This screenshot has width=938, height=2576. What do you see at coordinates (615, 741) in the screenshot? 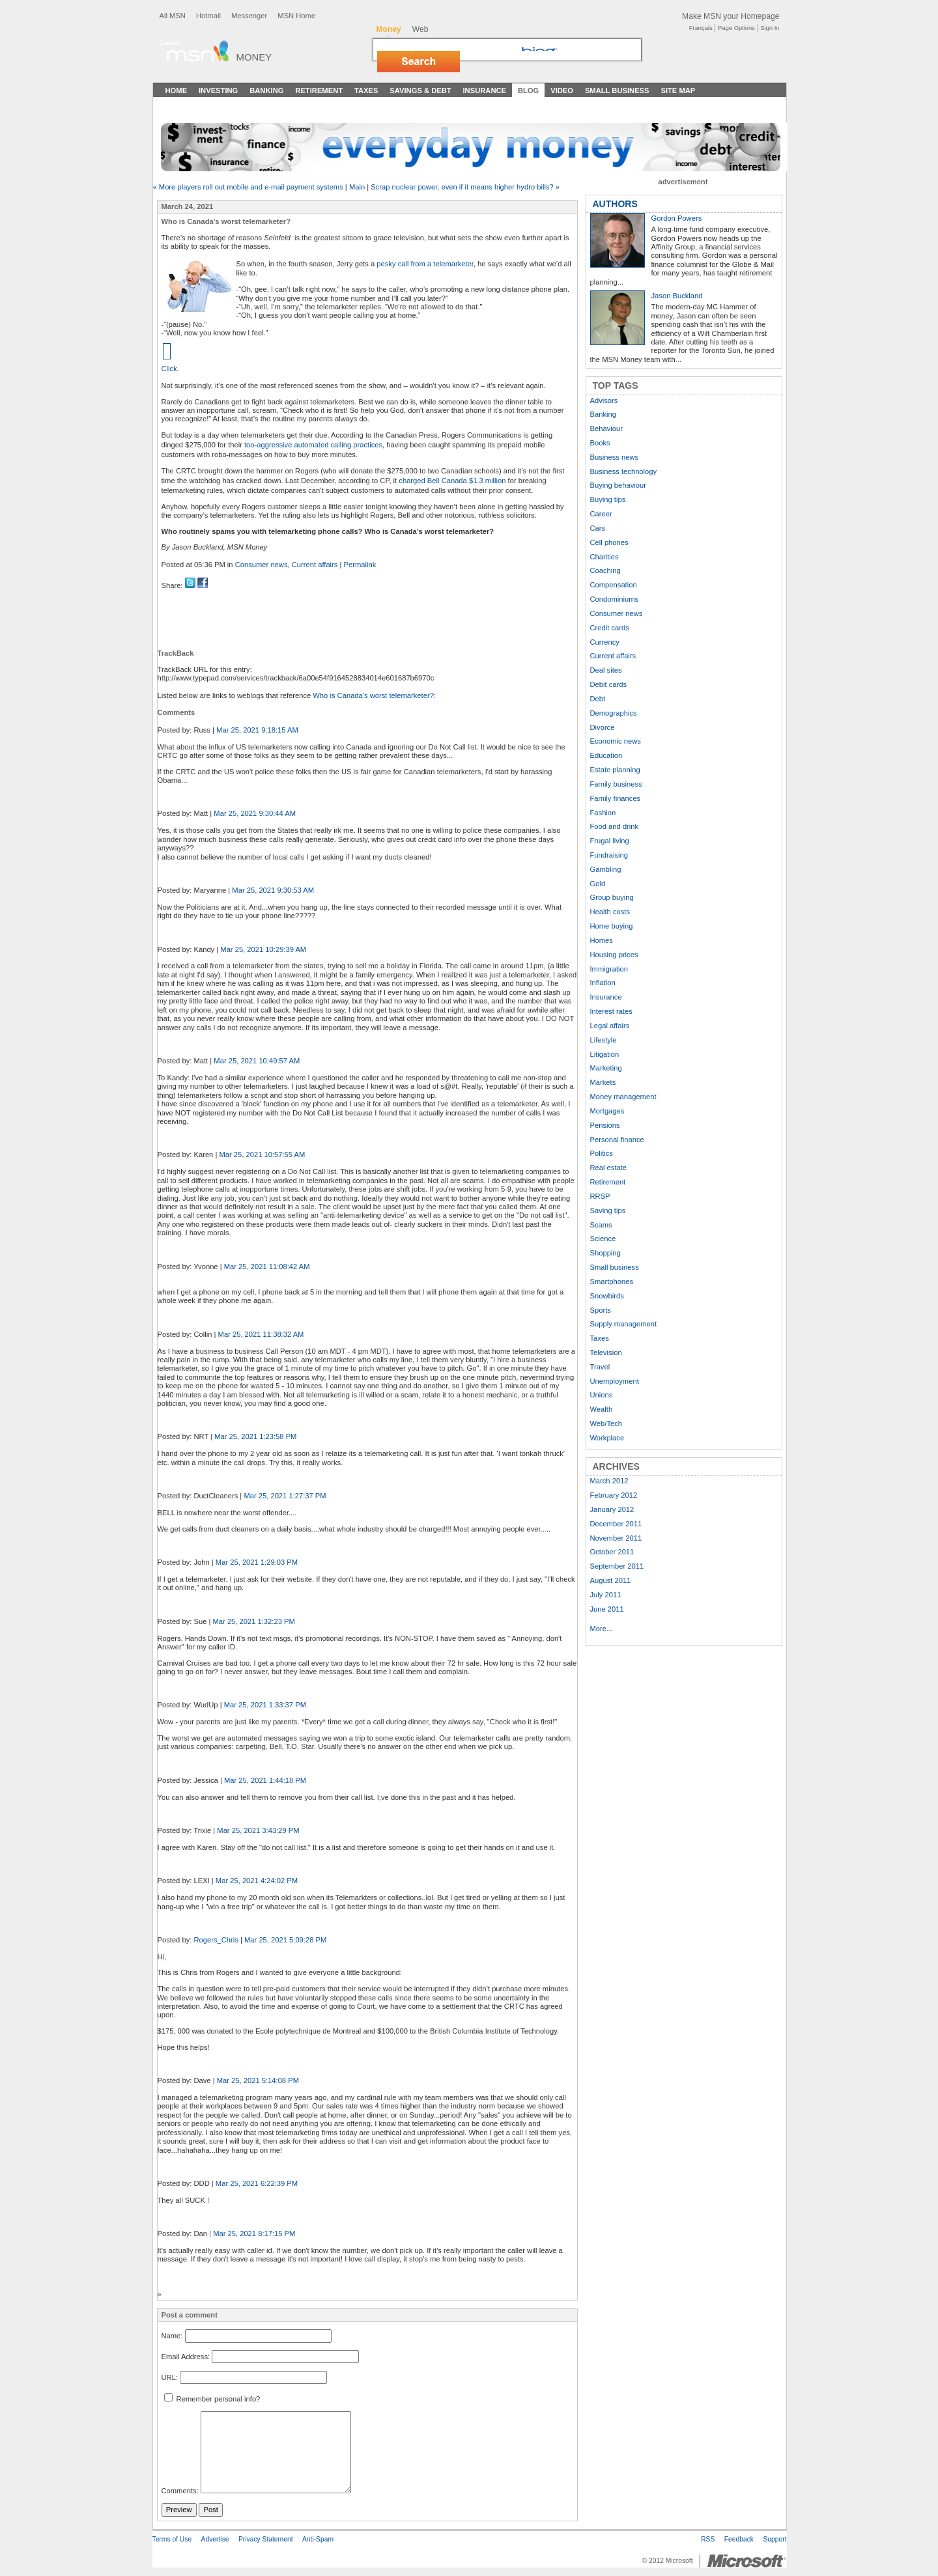
I see `Economic news` at bounding box center [615, 741].